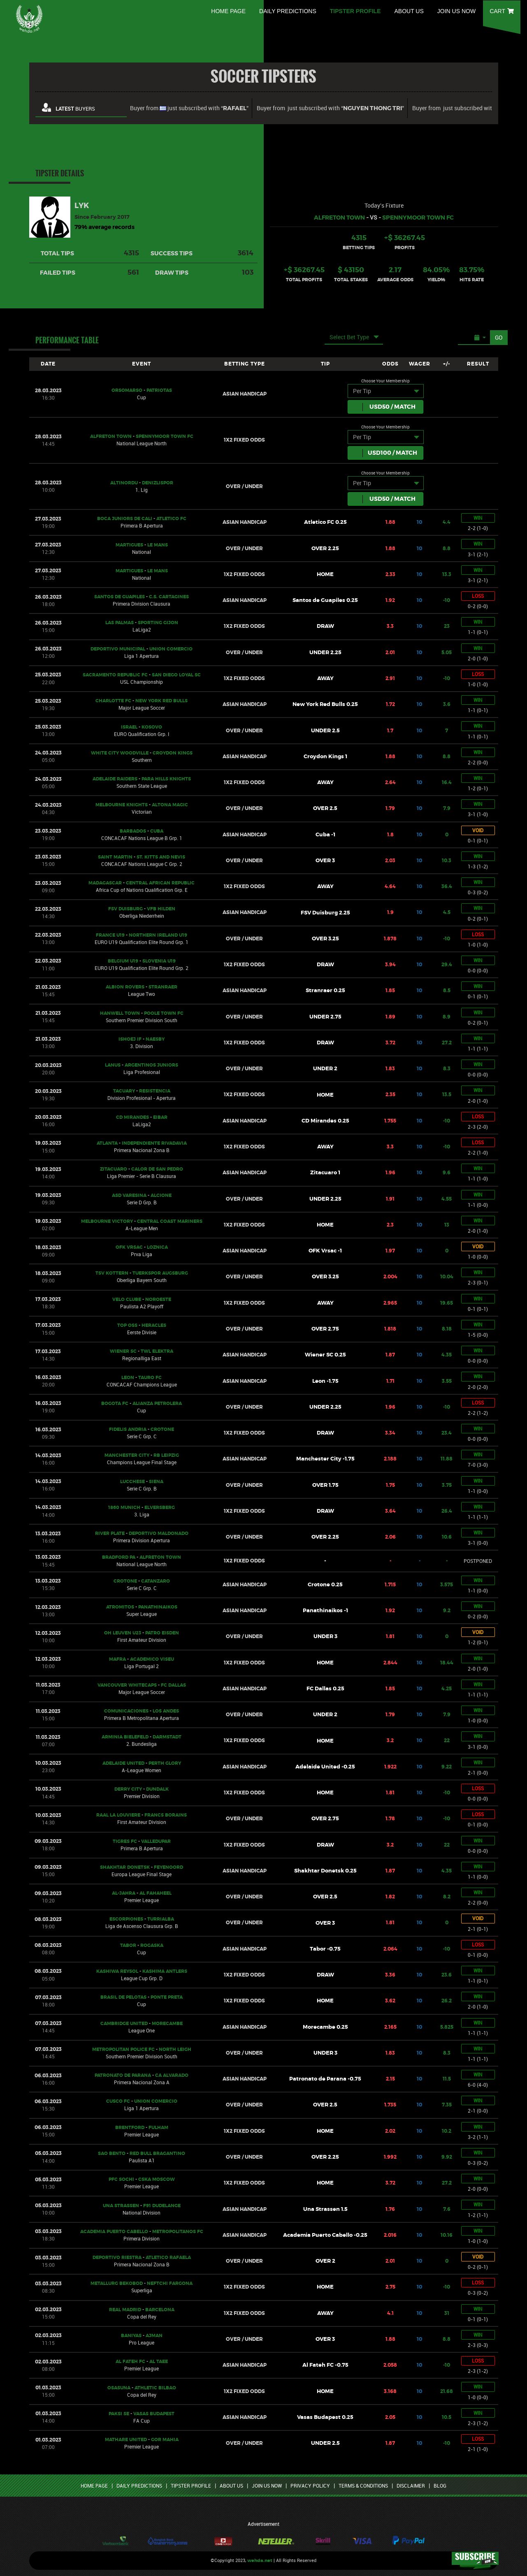 Image resolution: width=527 pixels, height=2576 pixels. What do you see at coordinates (440, 2485) in the screenshot?
I see `BLOG` at bounding box center [440, 2485].